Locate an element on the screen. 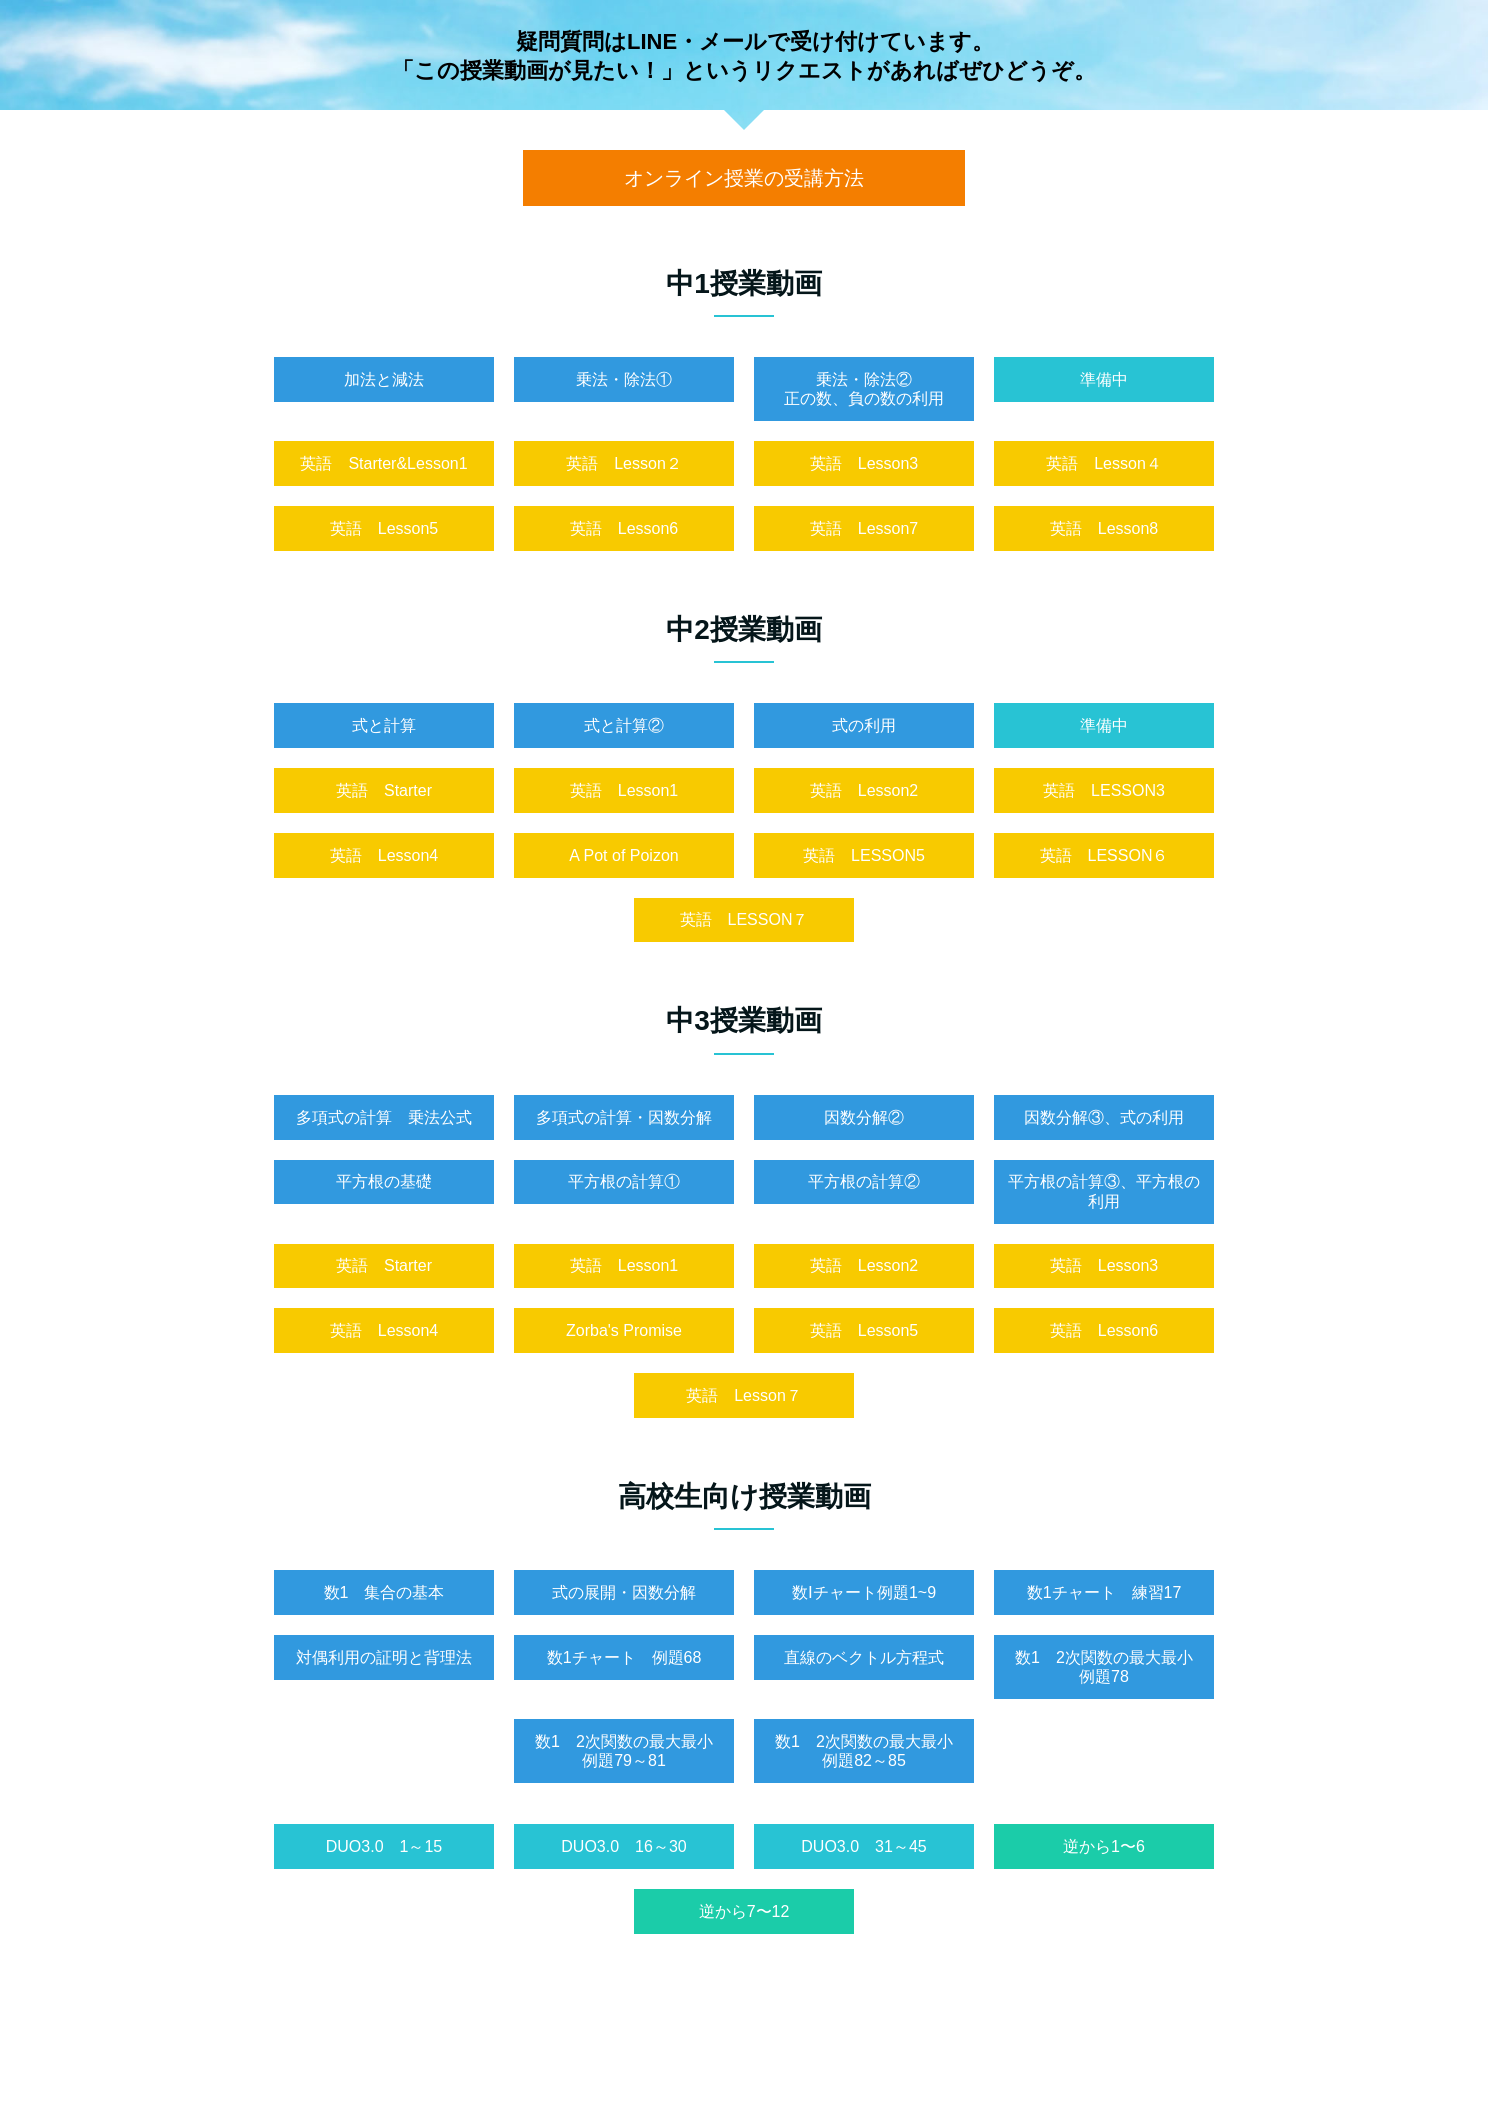 Image resolution: width=1488 pixels, height=2115 pixels. 英語 LESSON5 is located at coordinates (864, 855).